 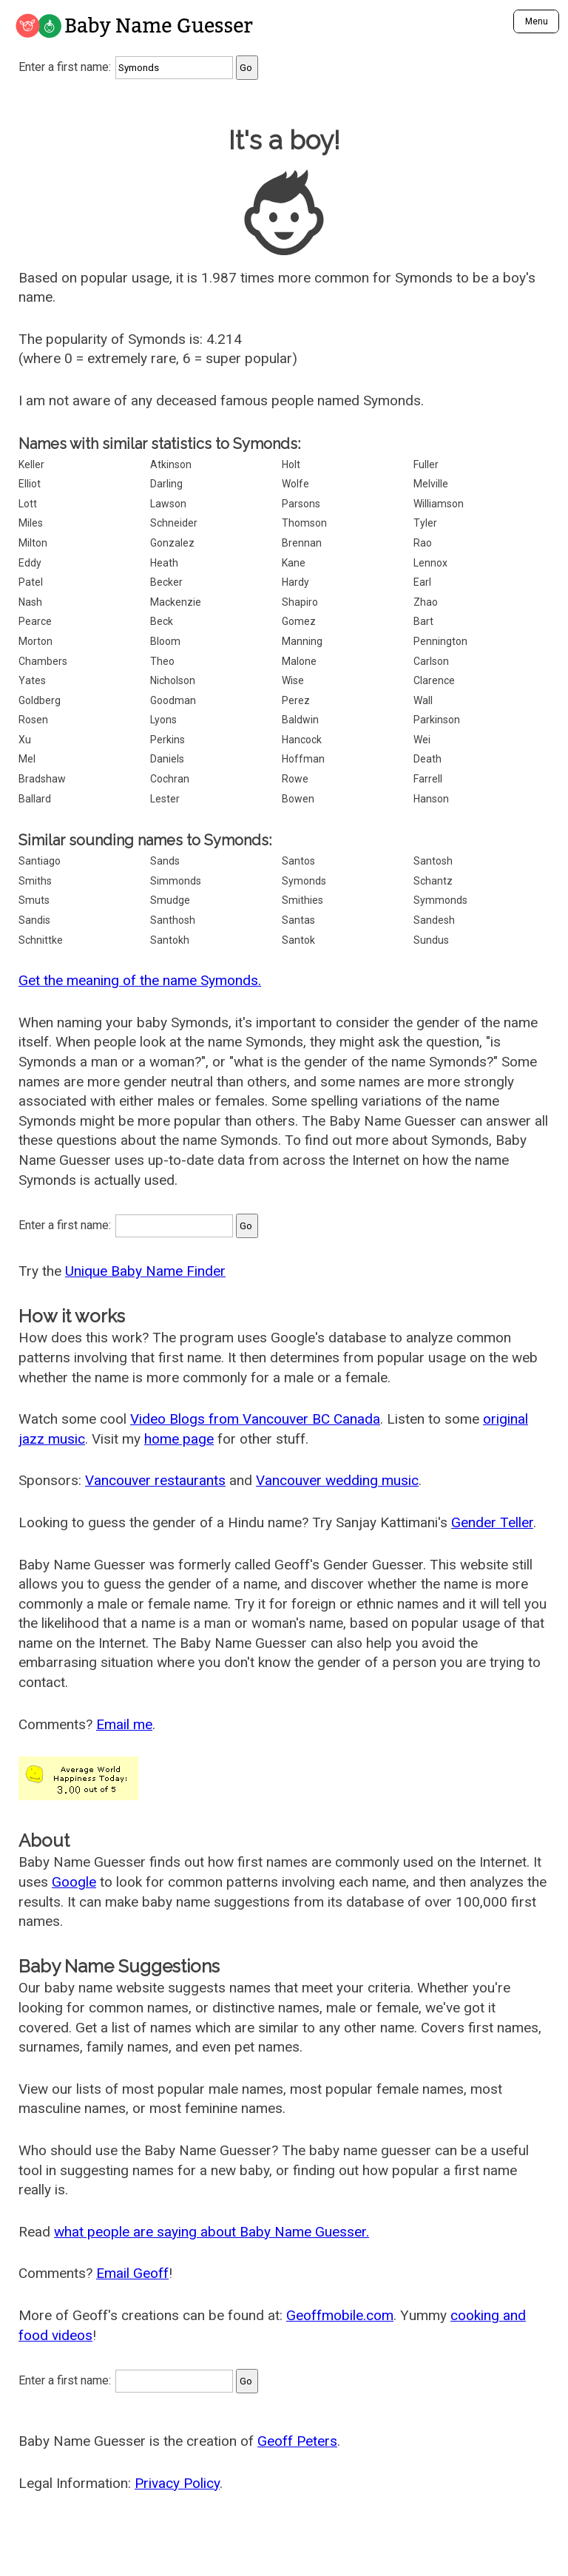 I want to click on Wolfe, so click(x=295, y=484).